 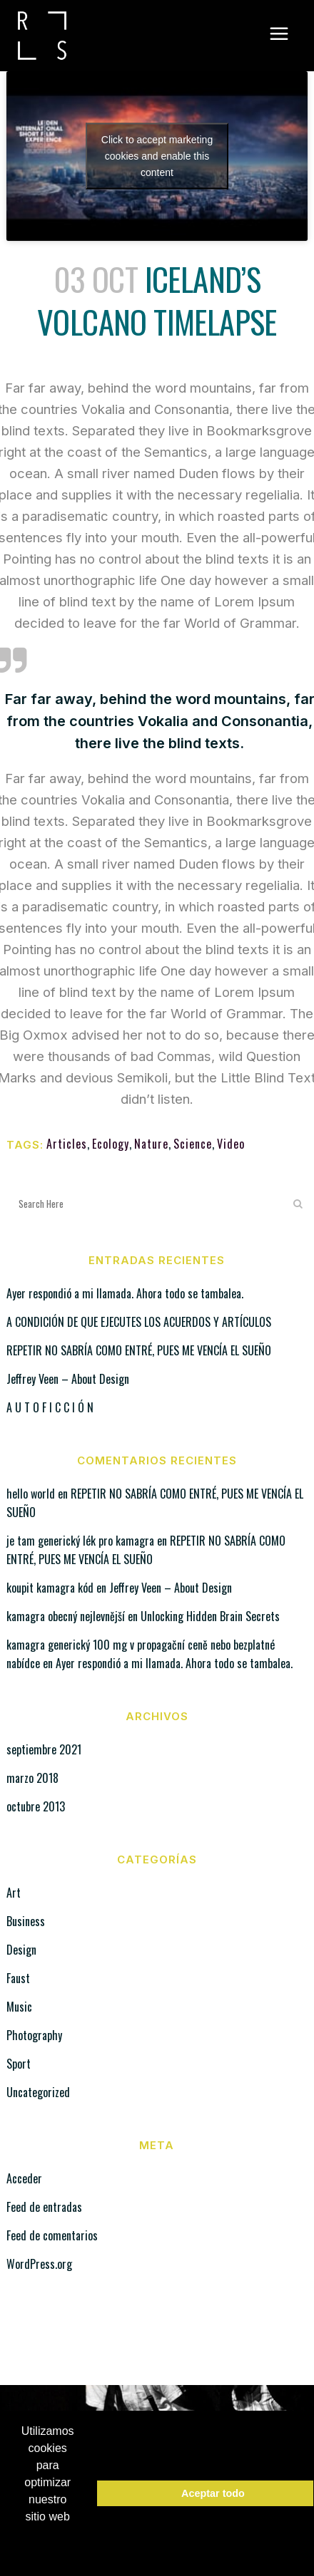 I want to click on Acceder, so click(x=24, y=2178).